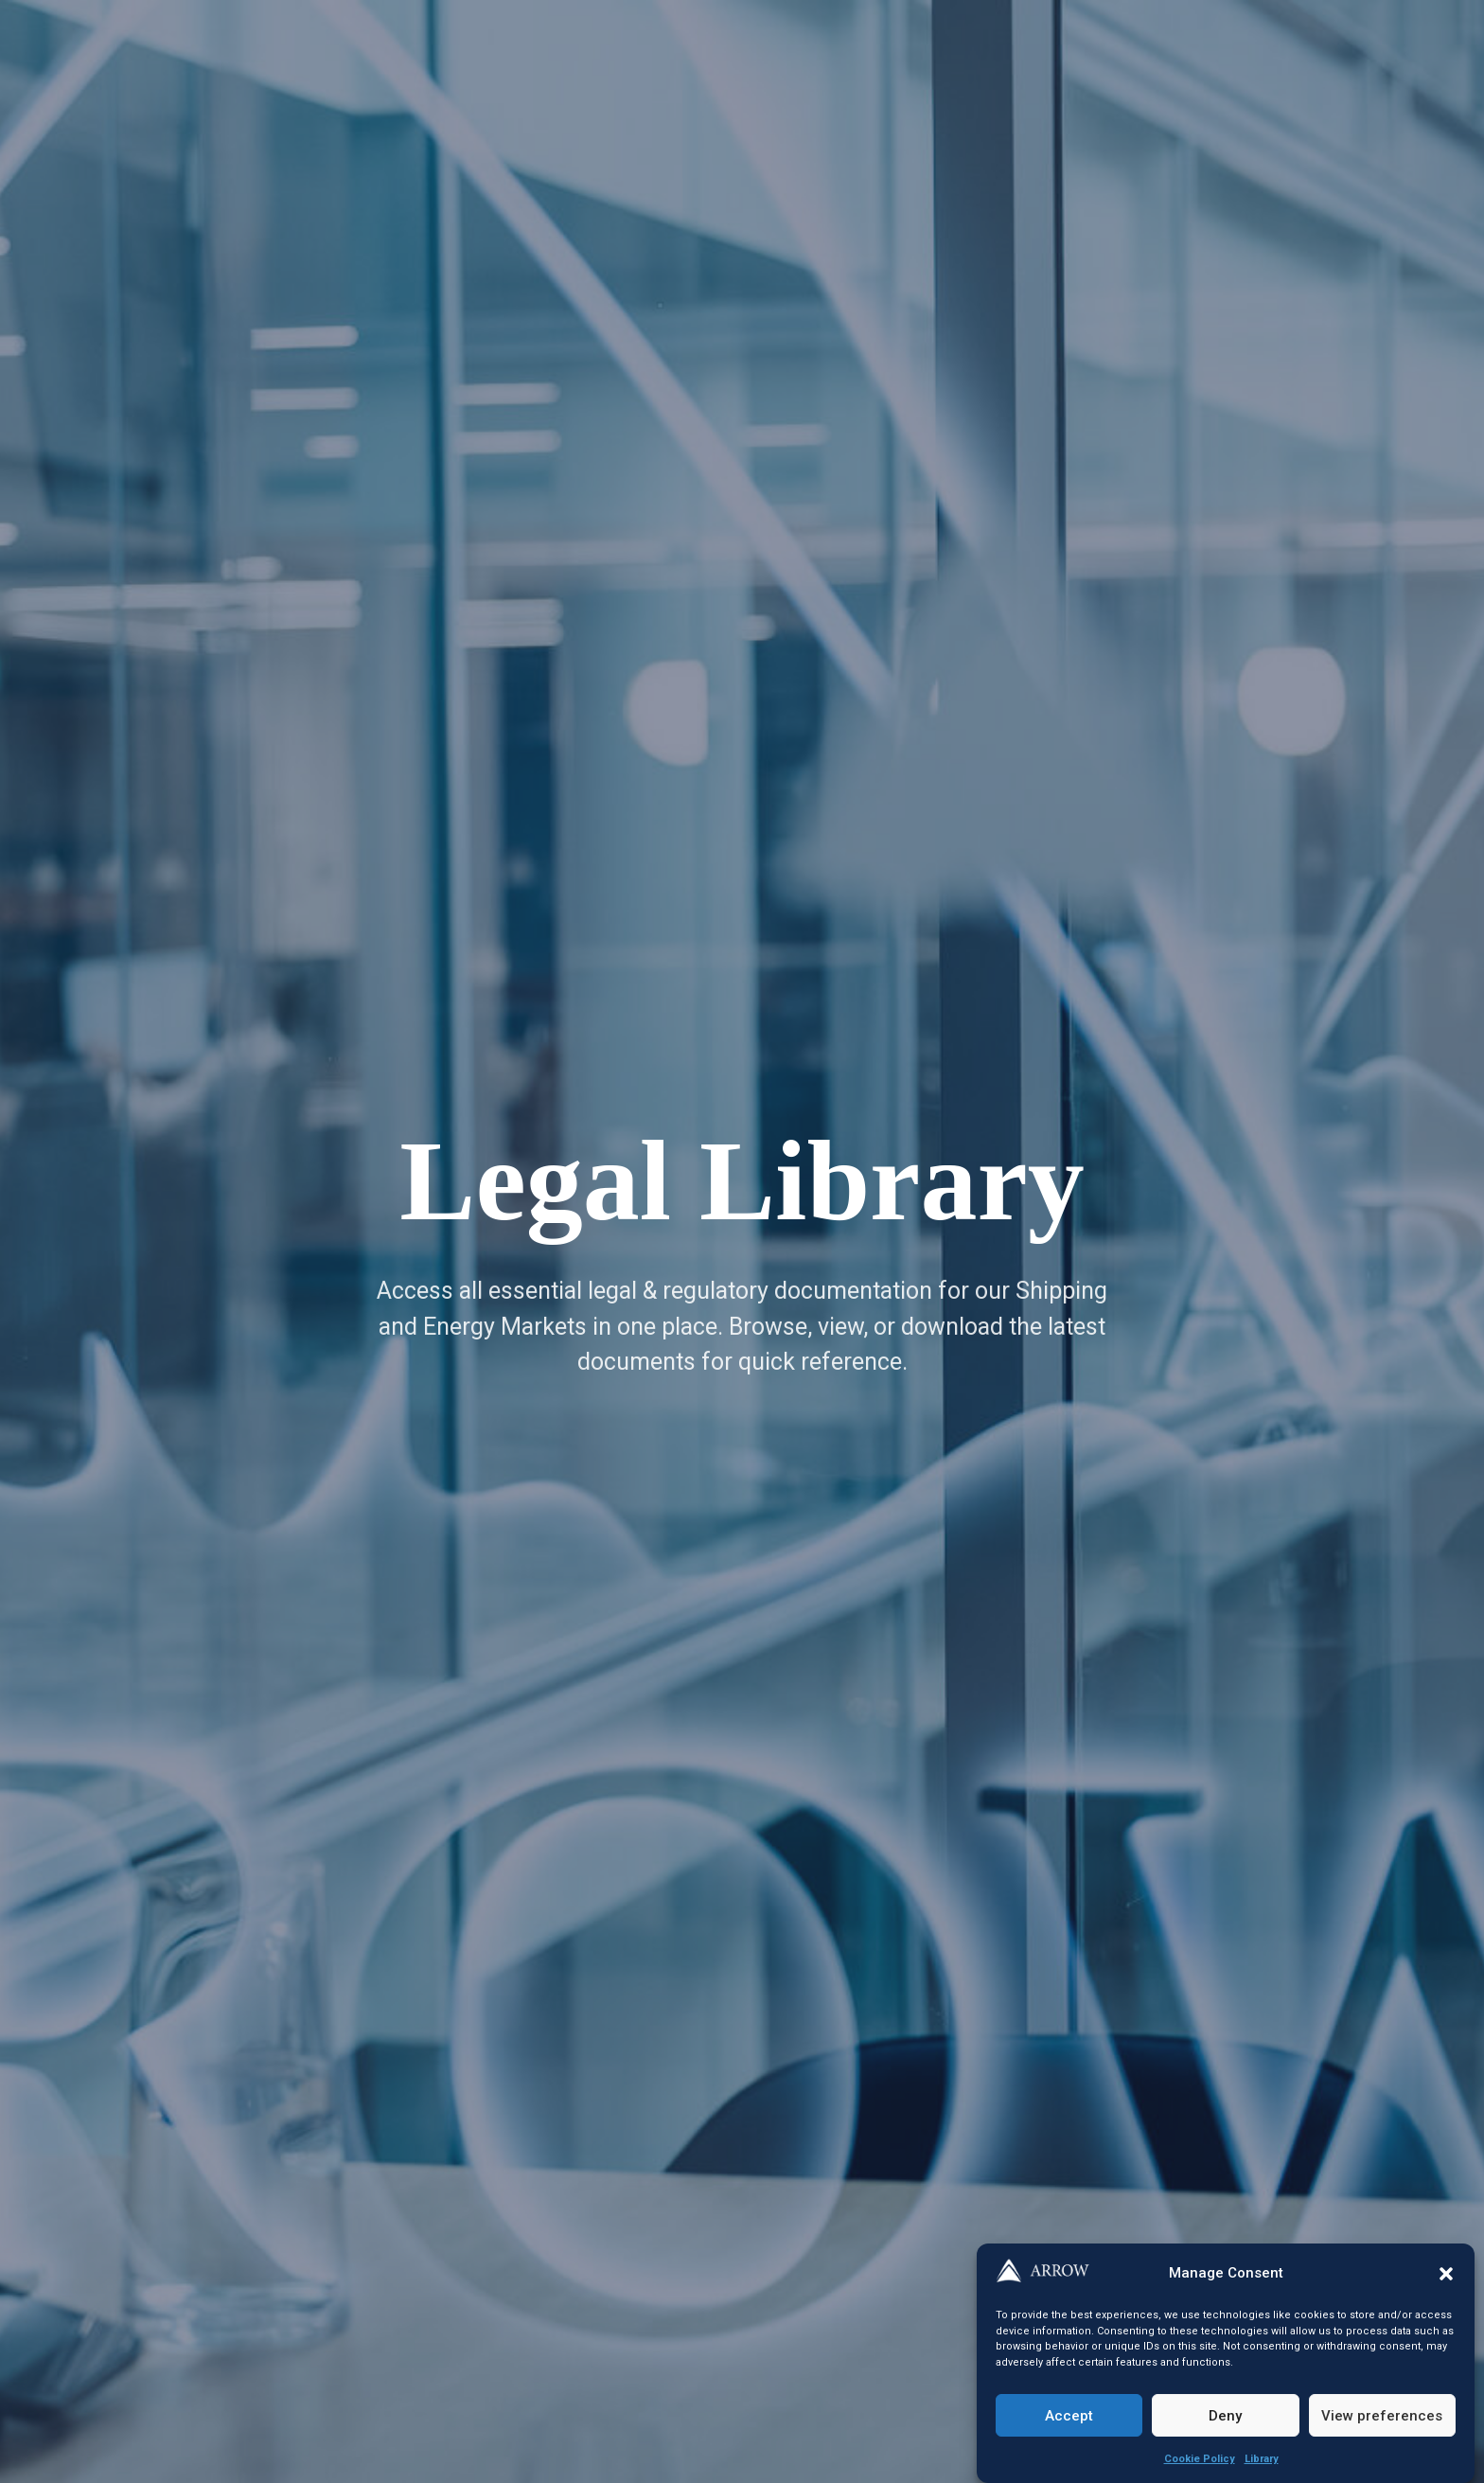  I want to click on Deny, so click(1225, 2415).